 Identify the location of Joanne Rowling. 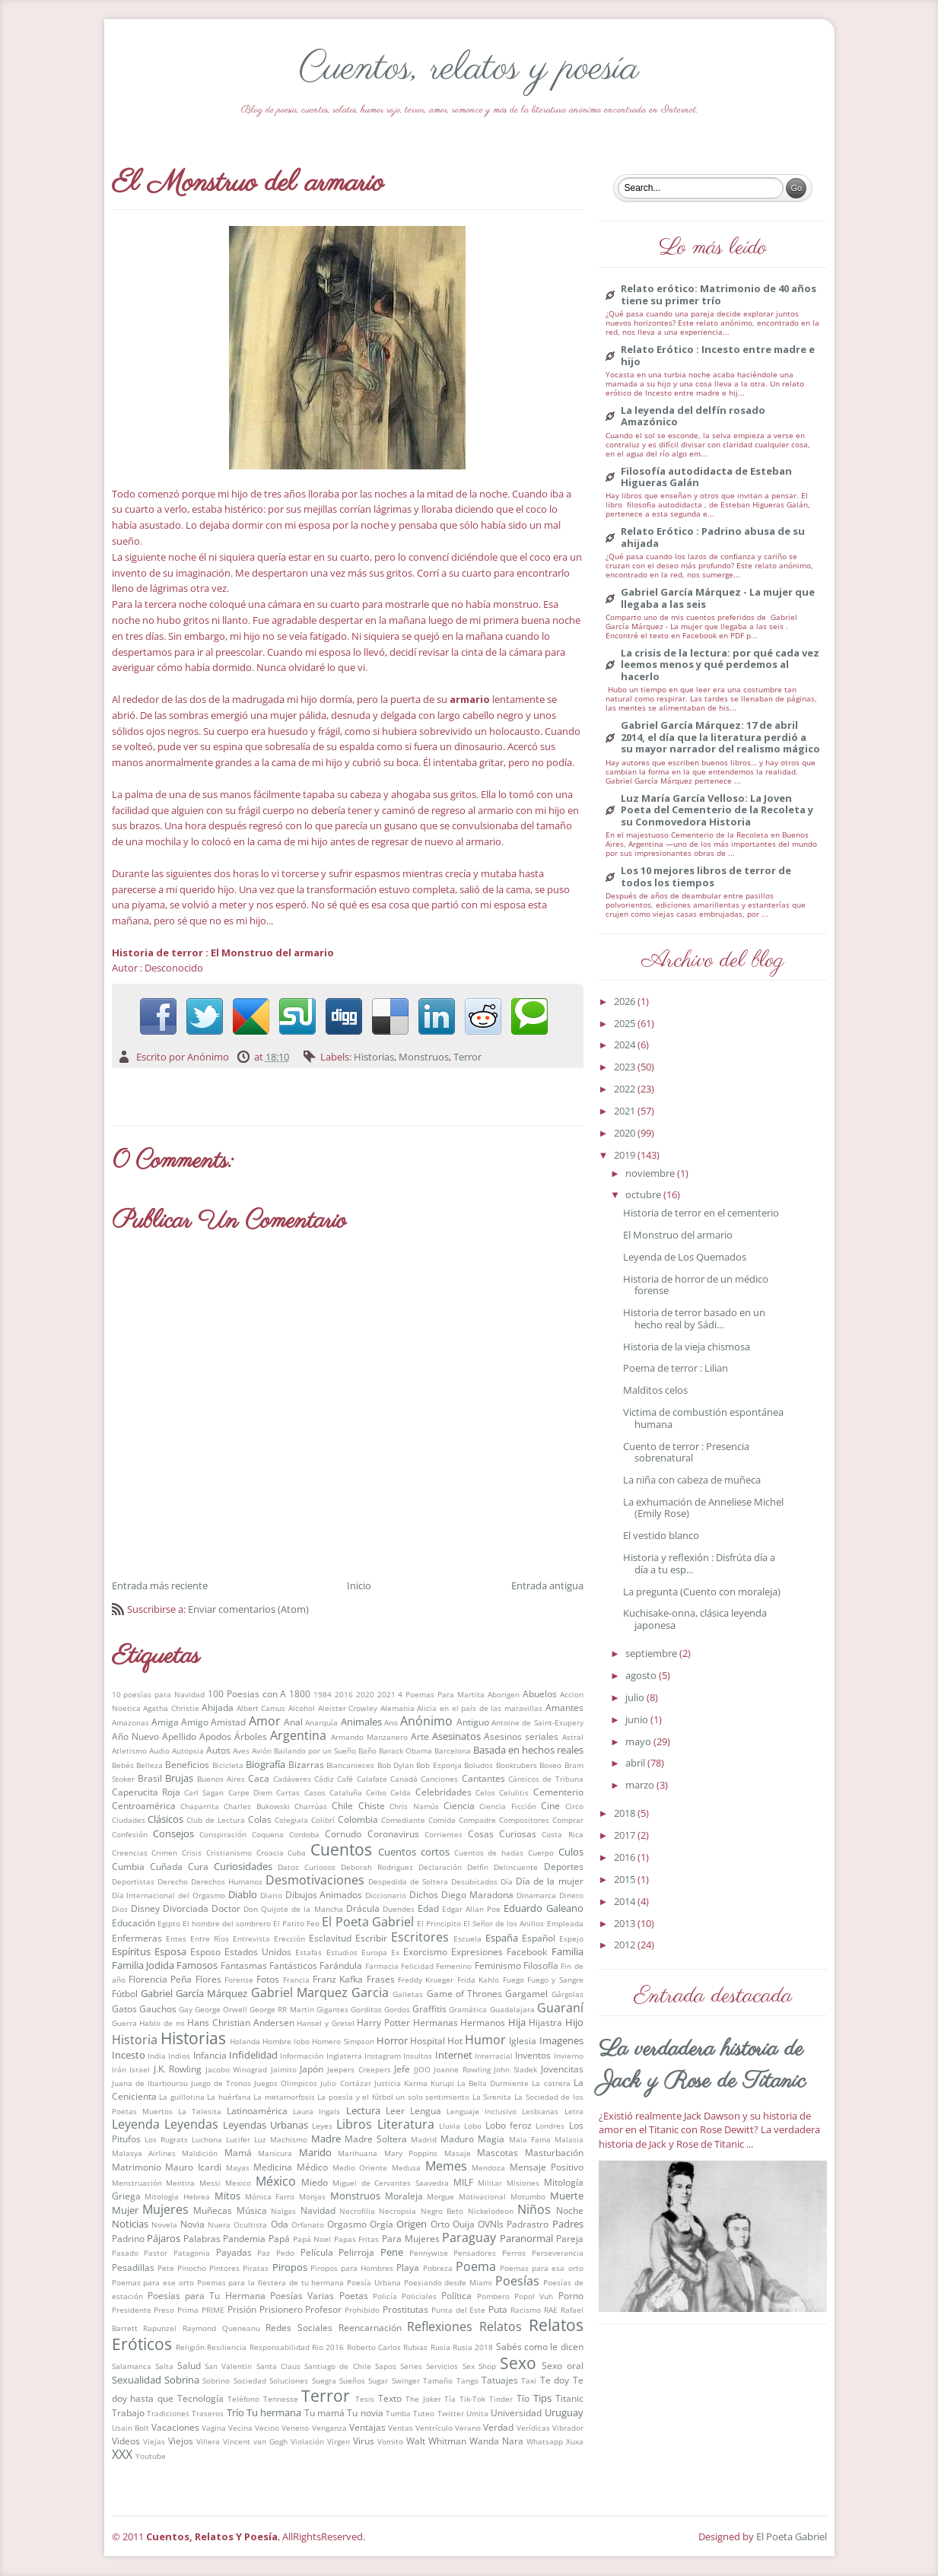
(462, 2069).